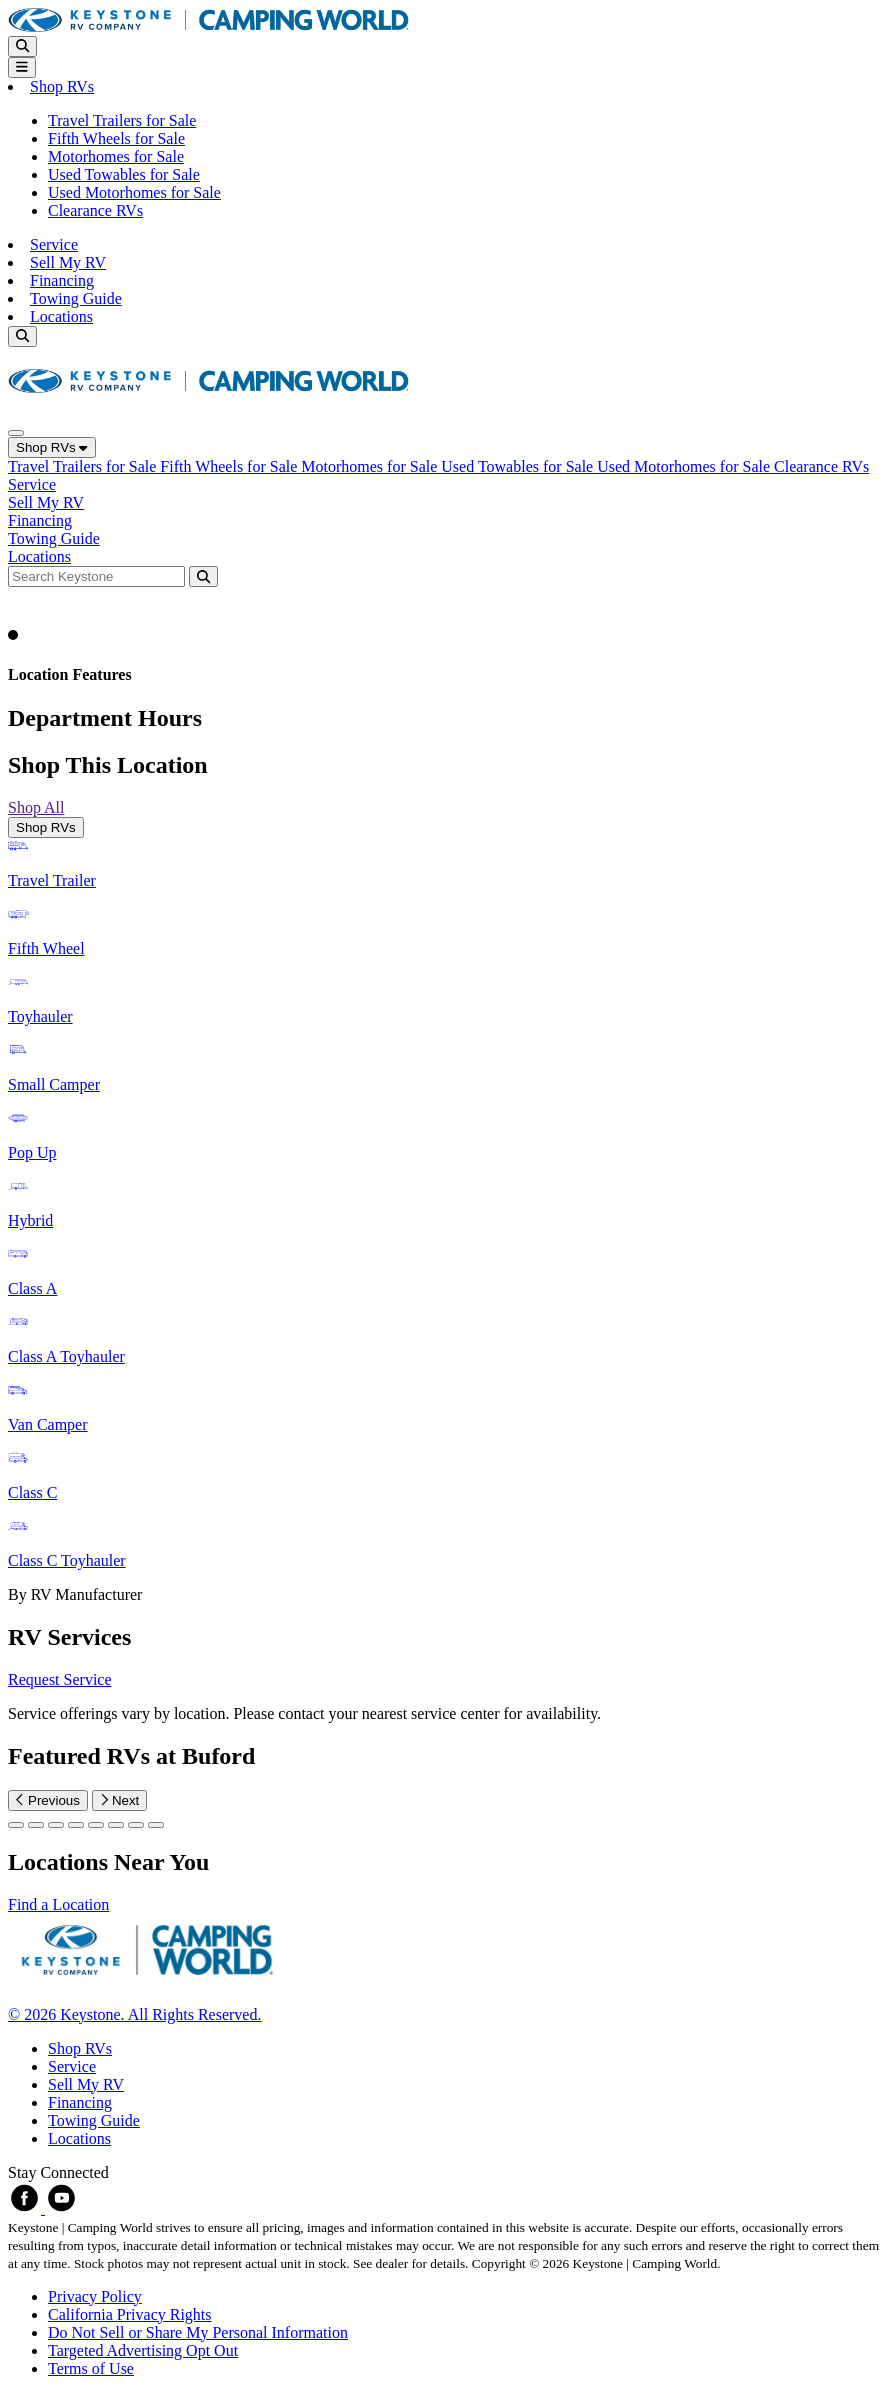 Image resolution: width=889 pixels, height=2394 pixels. What do you see at coordinates (68, 262) in the screenshot?
I see `Sell My RV` at bounding box center [68, 262].